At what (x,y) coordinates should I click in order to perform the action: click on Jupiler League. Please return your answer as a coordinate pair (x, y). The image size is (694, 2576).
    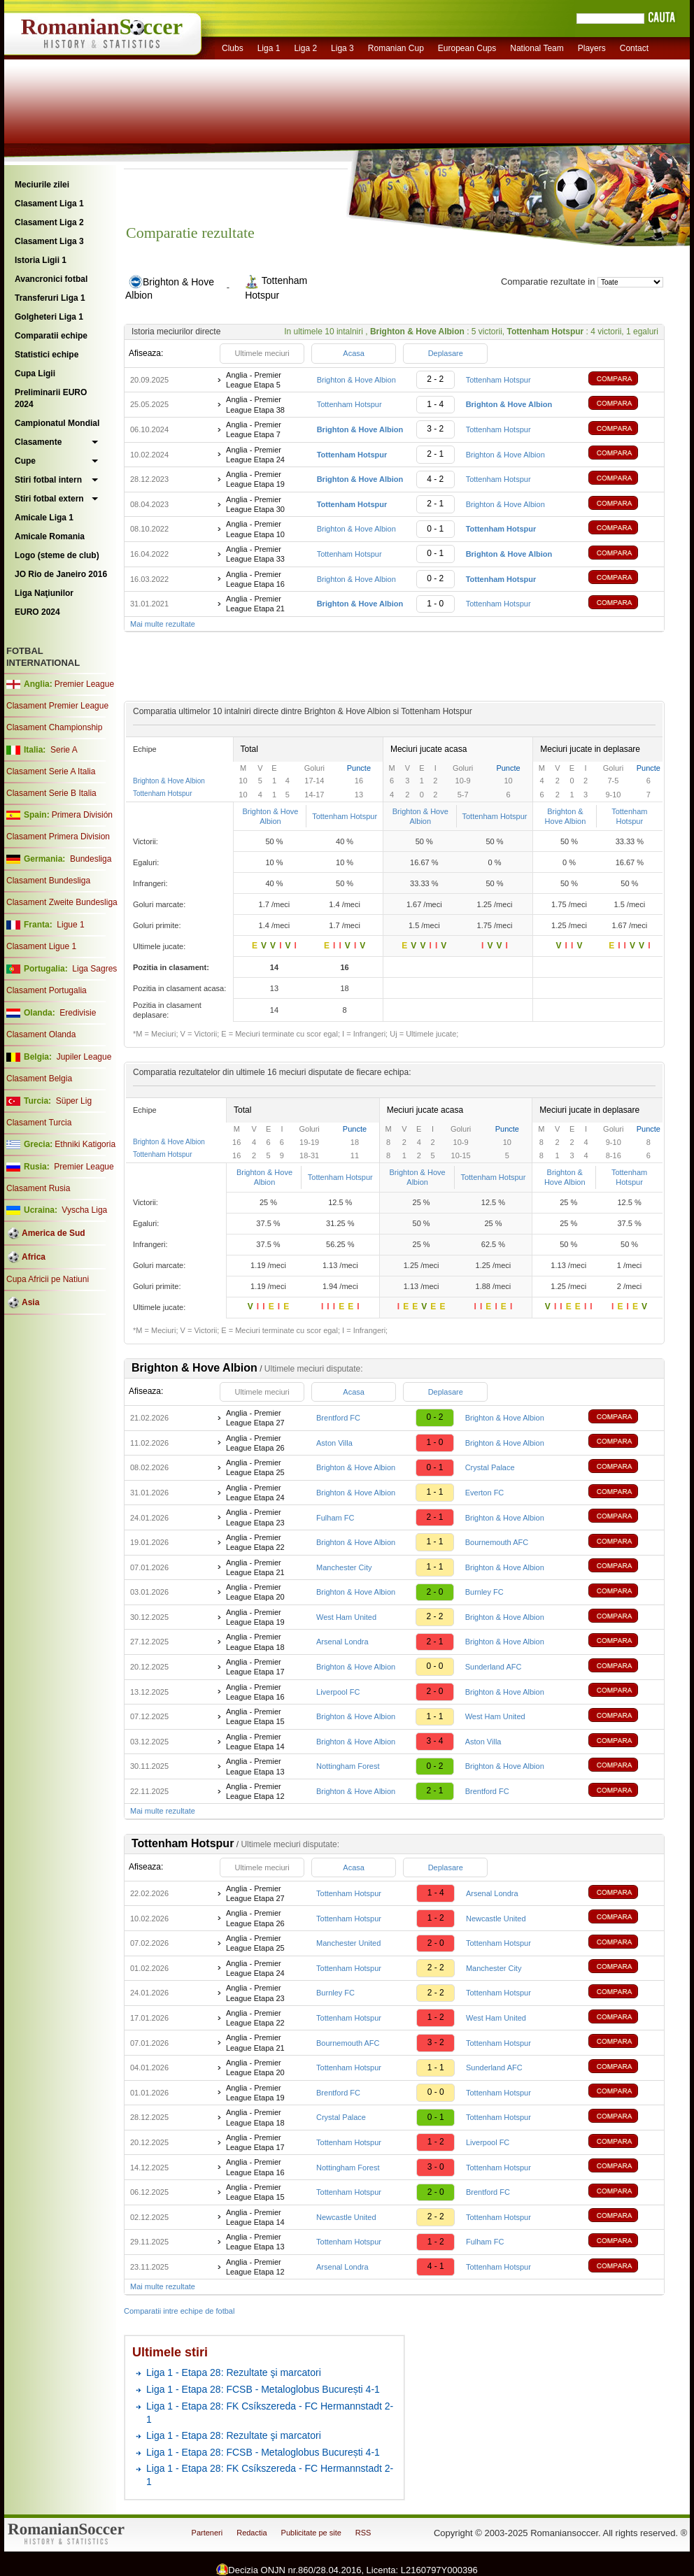
    Looking at the image, I should click on (84, 1057).